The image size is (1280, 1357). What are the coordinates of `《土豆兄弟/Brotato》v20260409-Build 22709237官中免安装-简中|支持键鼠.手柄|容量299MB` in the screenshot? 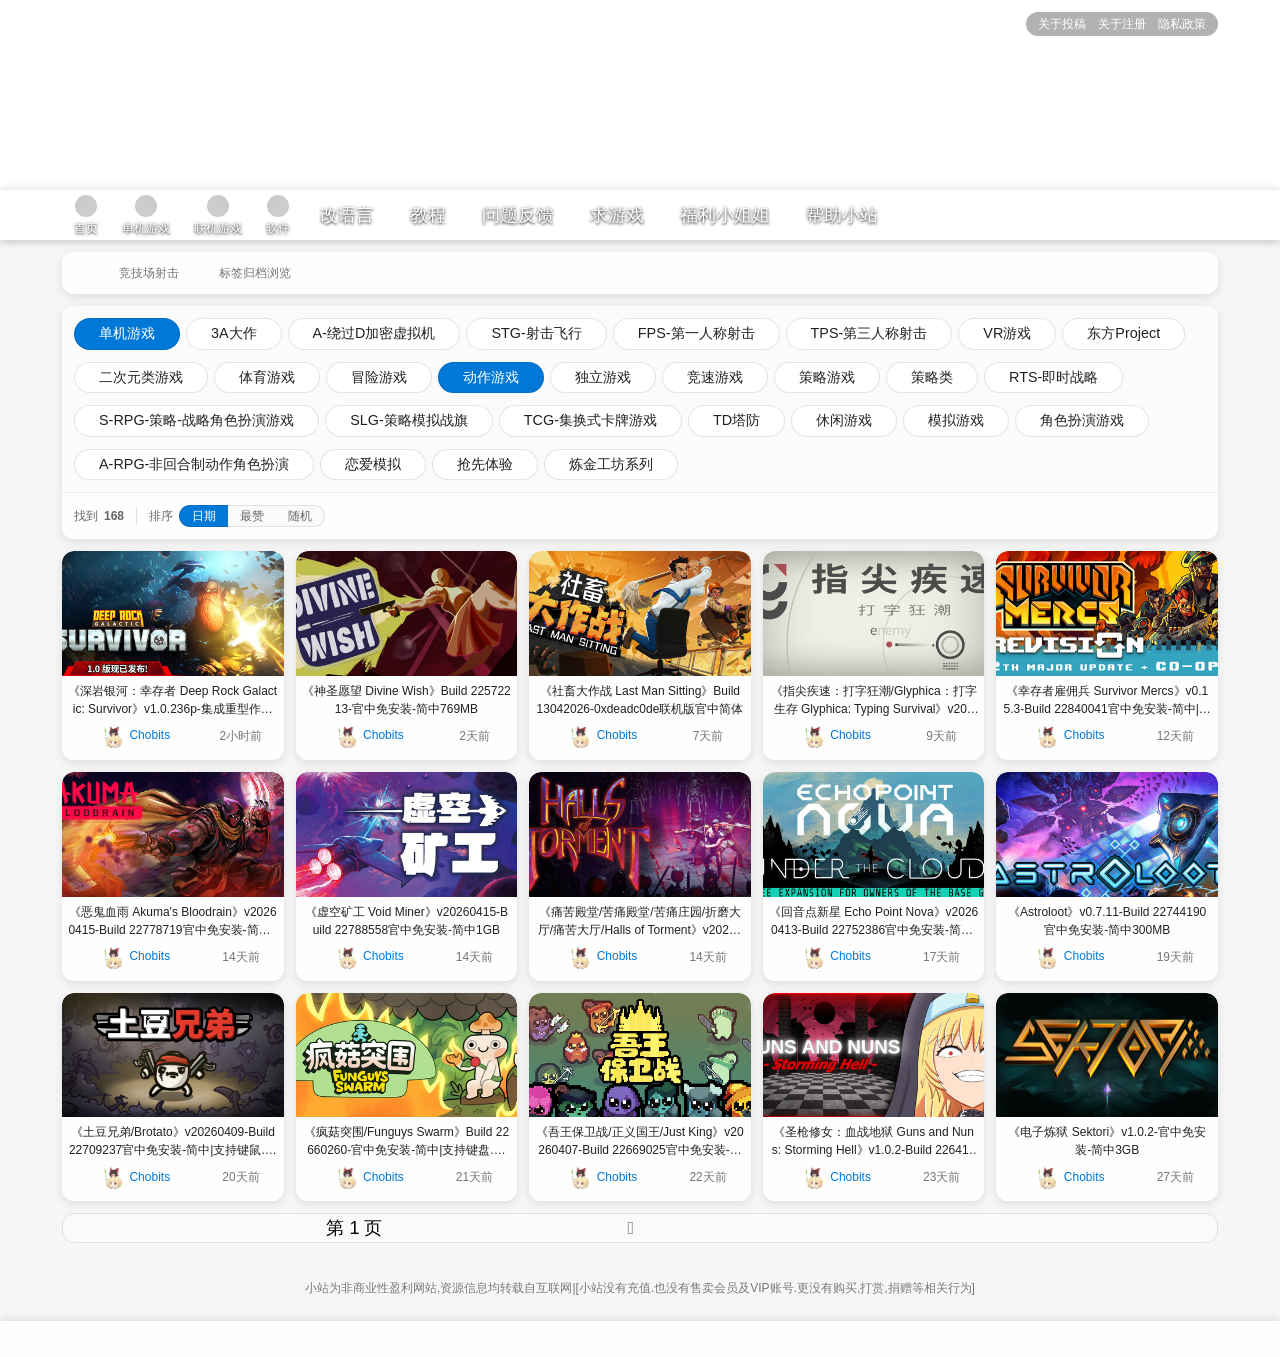 It's located at (173, 1142).